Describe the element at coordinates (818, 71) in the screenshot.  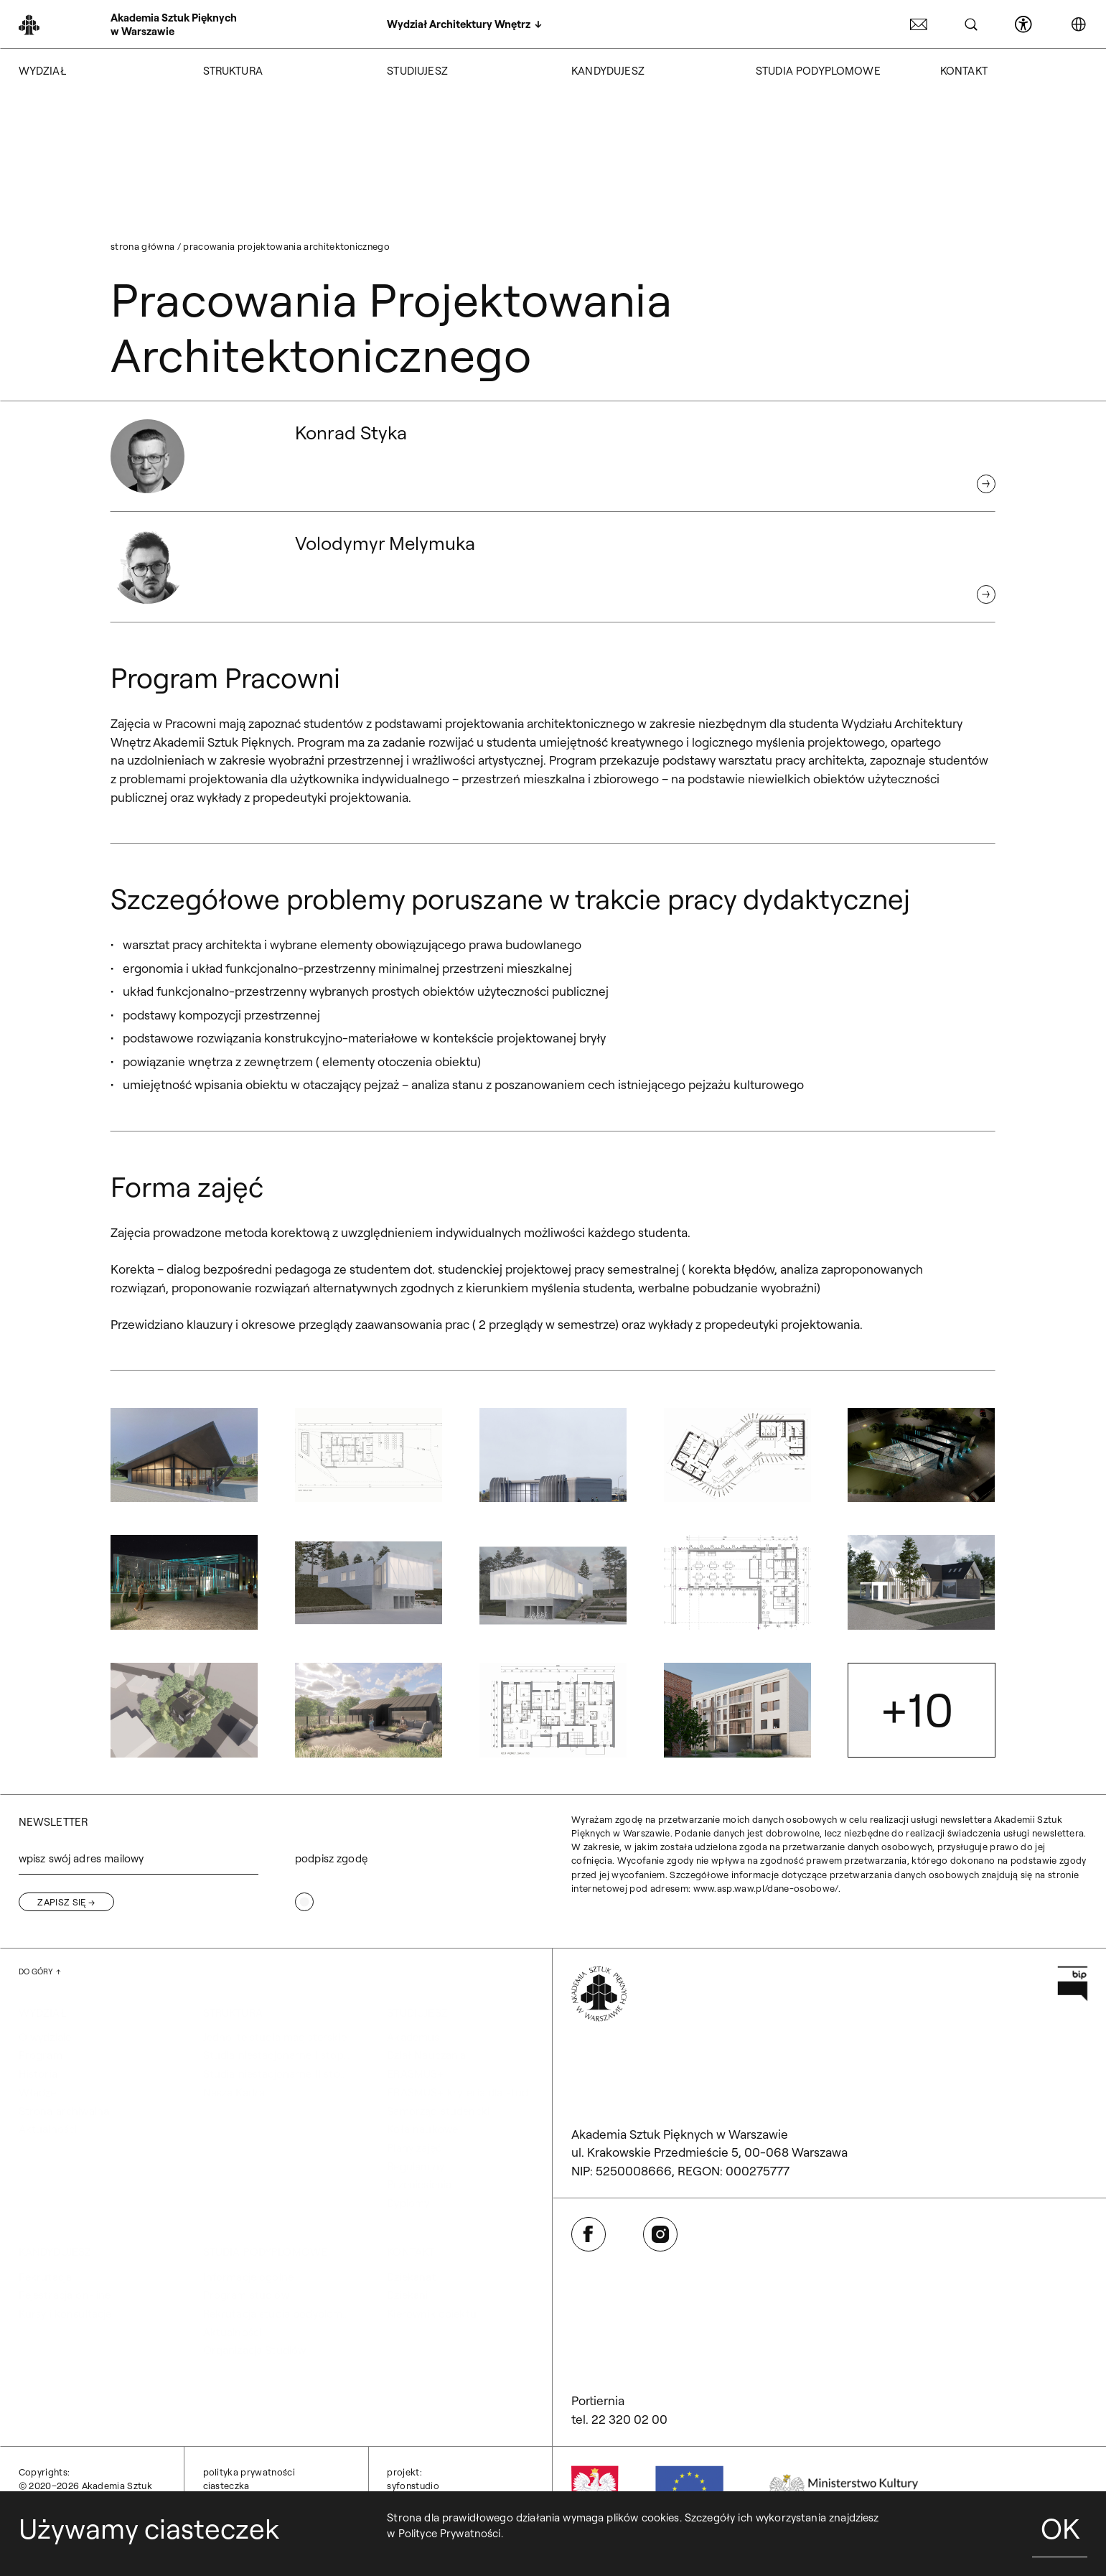
I see `STUDIA PODYPLOMOWE` at that location.